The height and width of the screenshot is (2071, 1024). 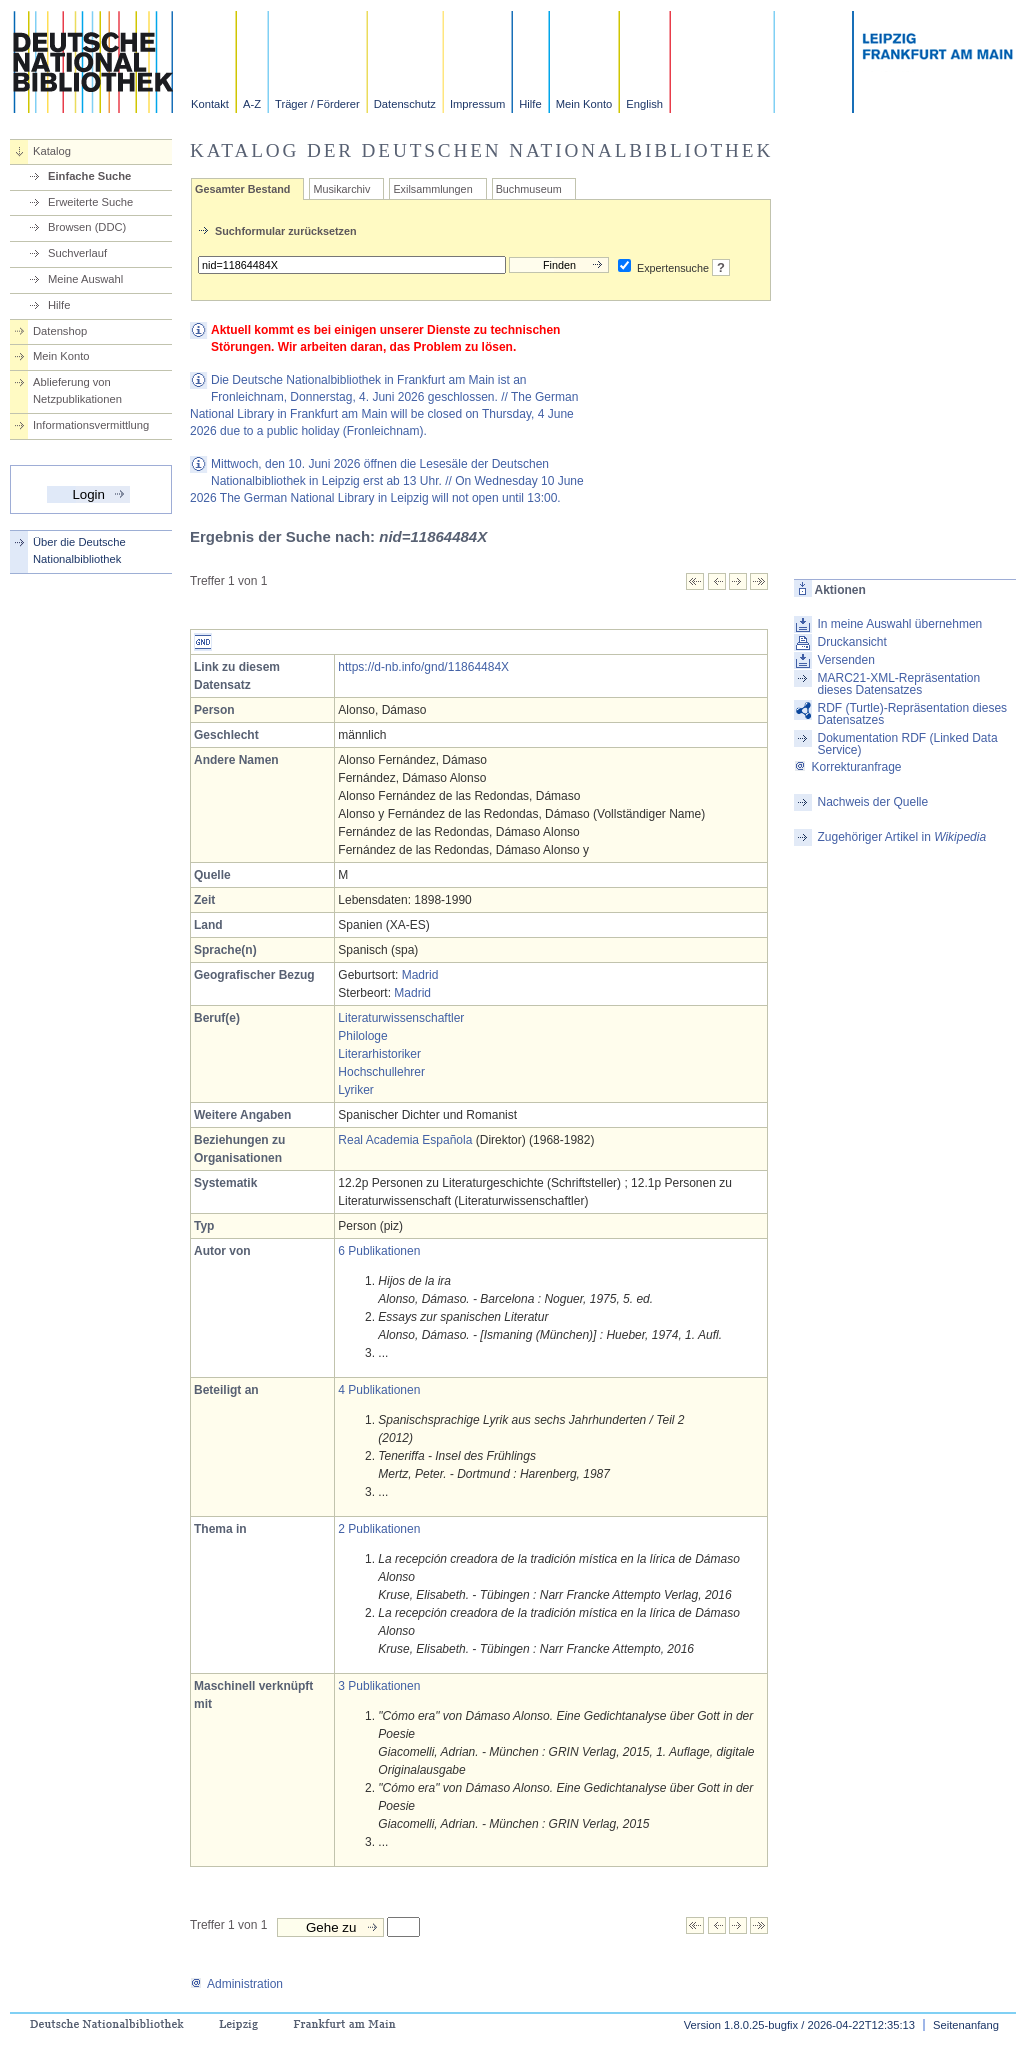 What do you see at coordinates (317, 104) in the screenshot?
I see `Träger / Förderer` at bounding box center [317, 104].